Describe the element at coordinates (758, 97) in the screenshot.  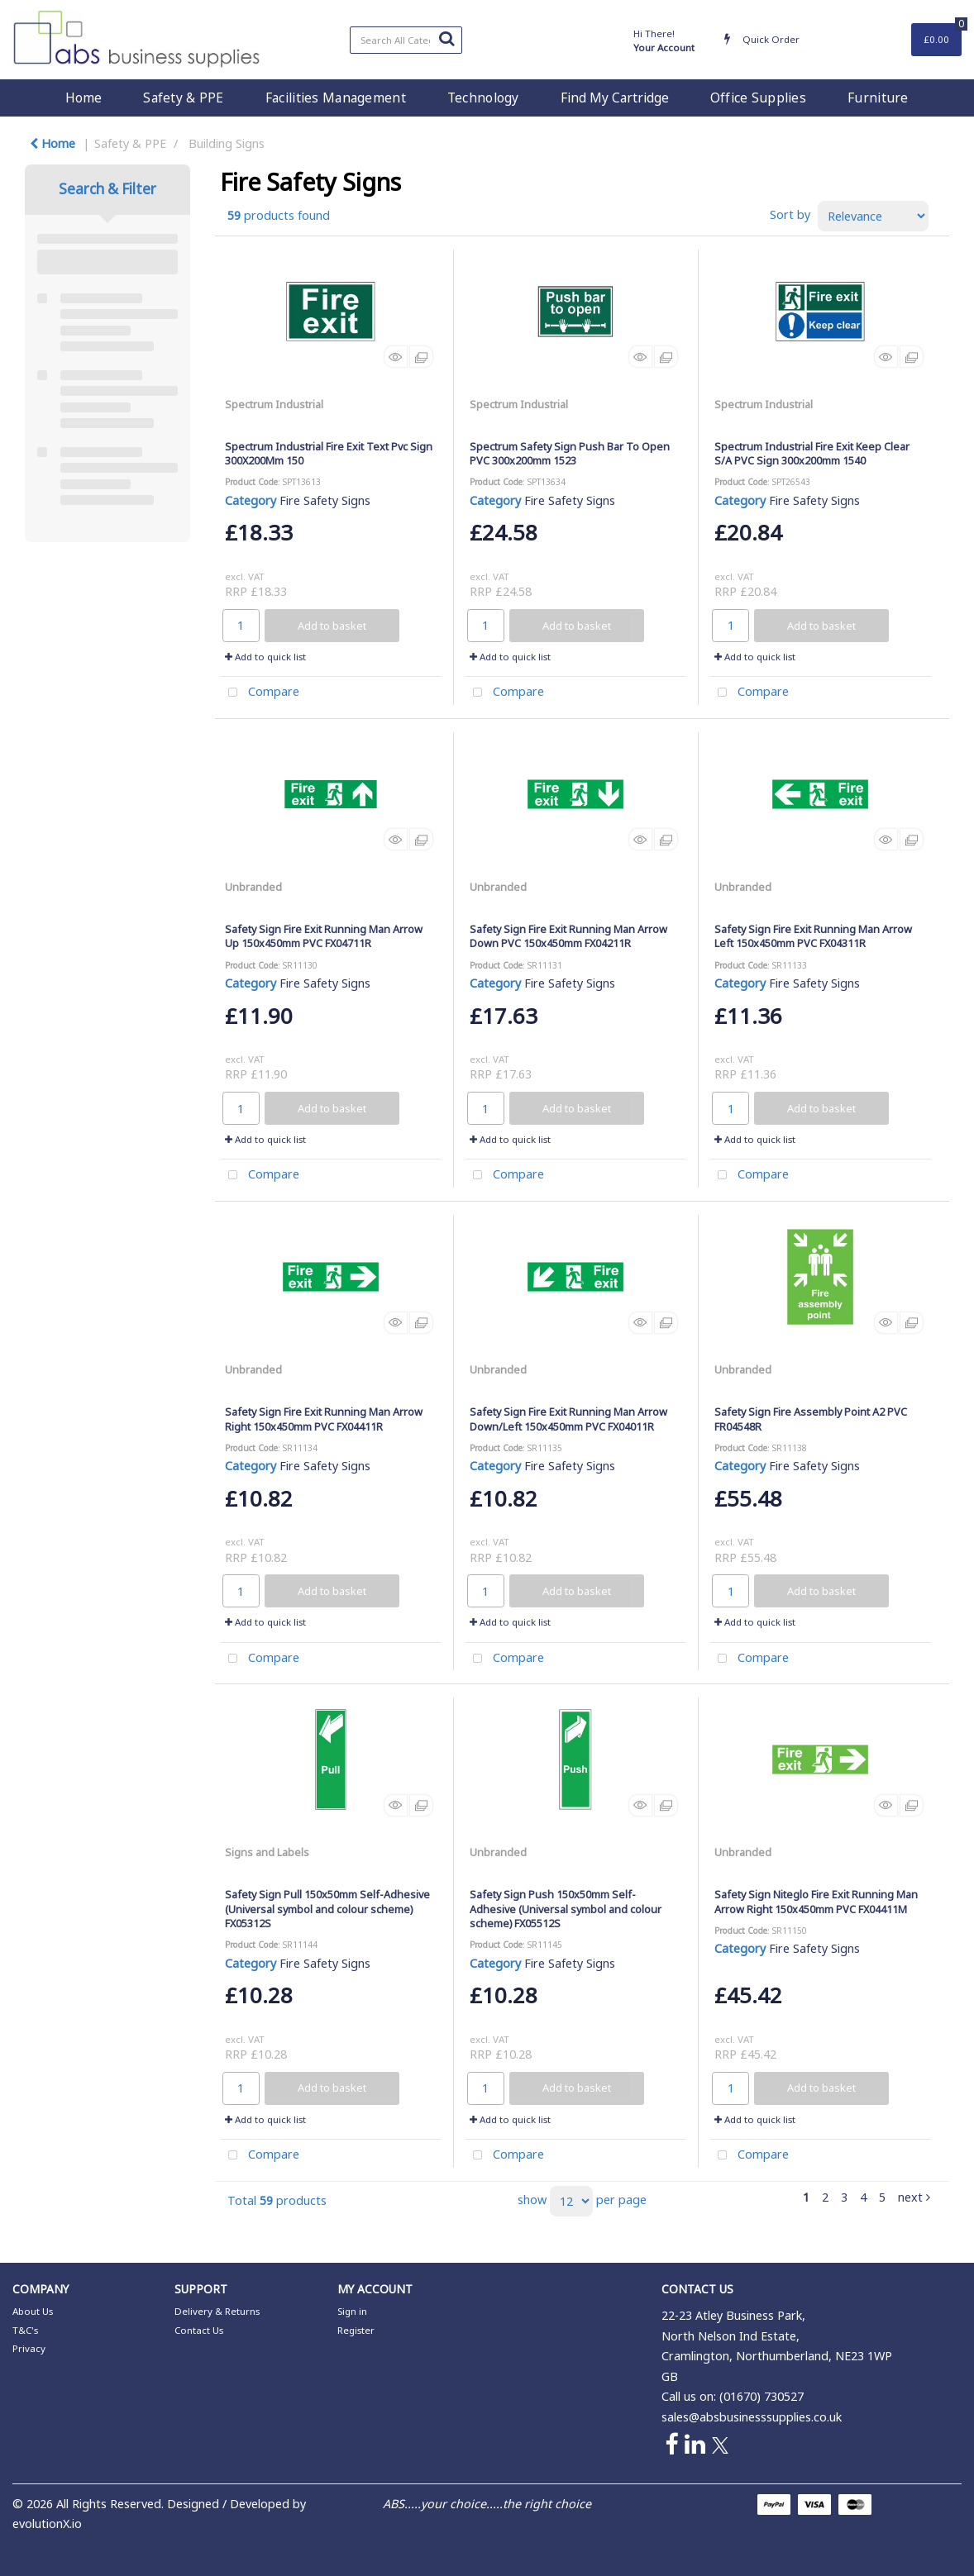
I see `Office Supplies` at that location.